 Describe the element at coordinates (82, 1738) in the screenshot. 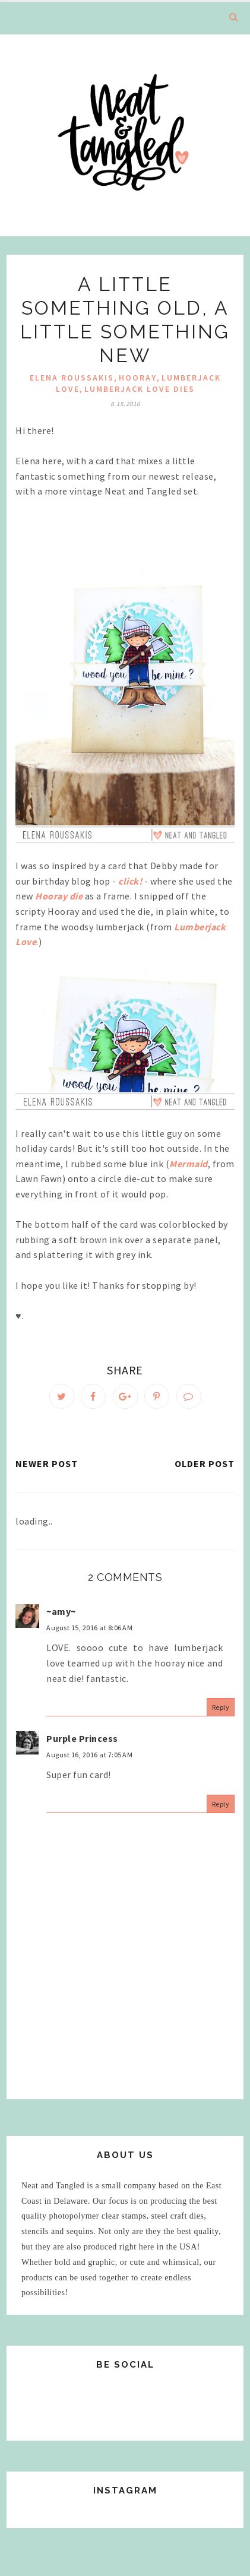

I see `Purple Princess` at that location.